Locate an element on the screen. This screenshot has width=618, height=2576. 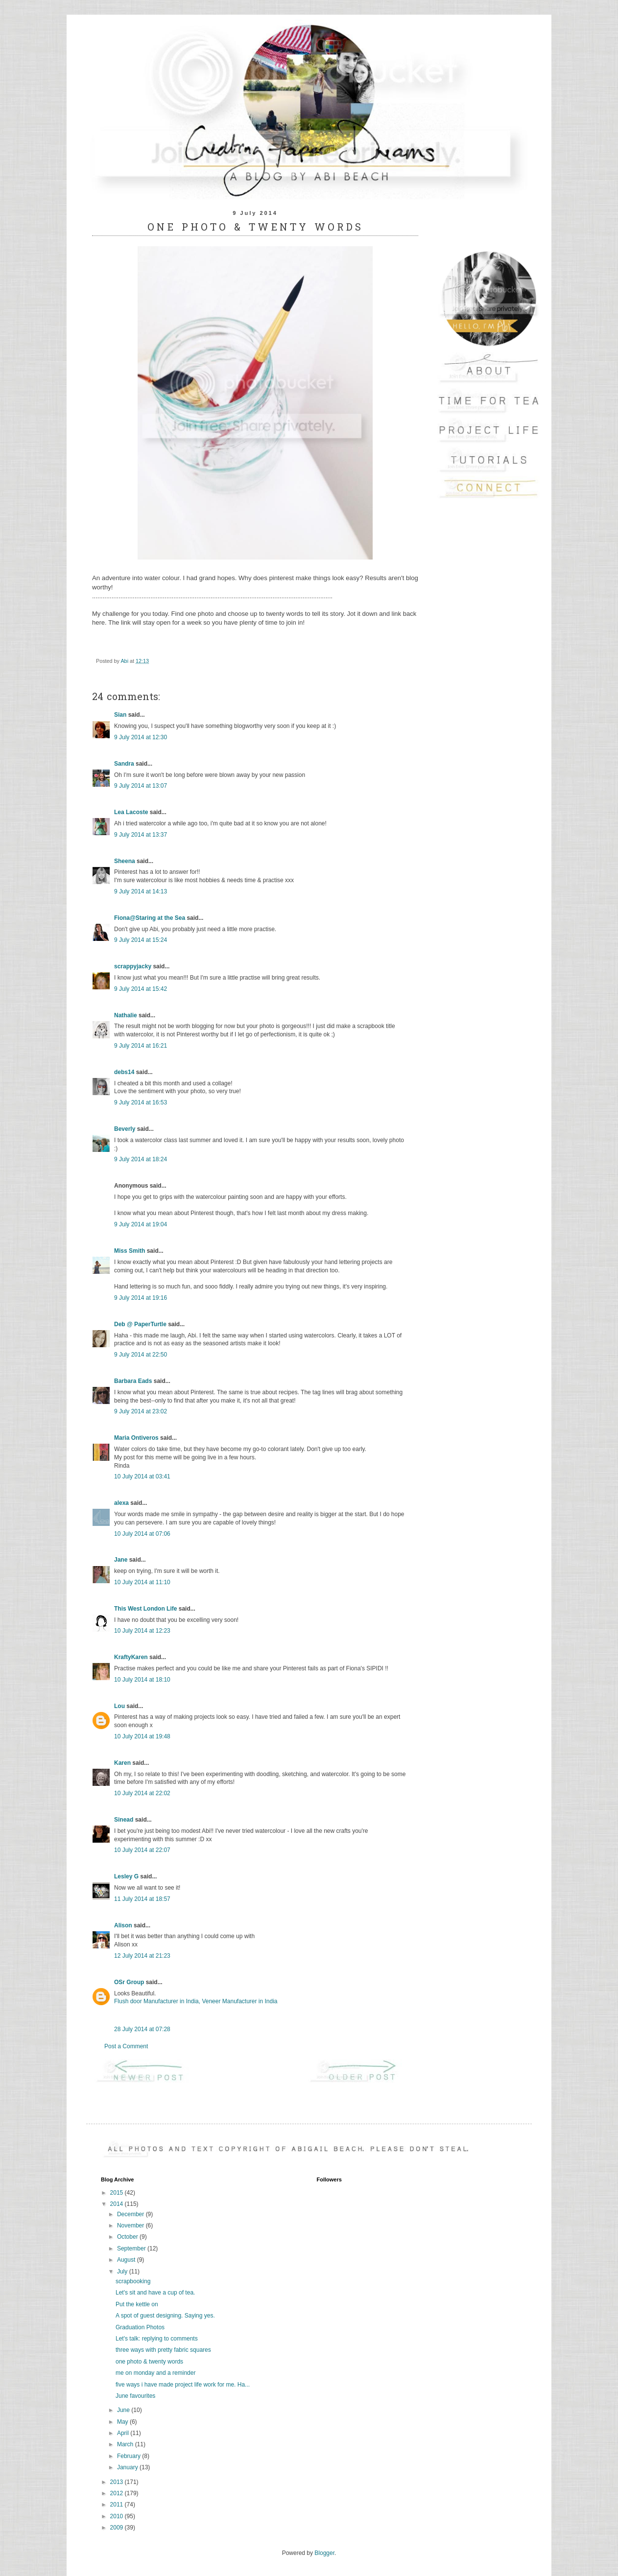
Maria Ontiveros is located at coordinates (136, 1437).